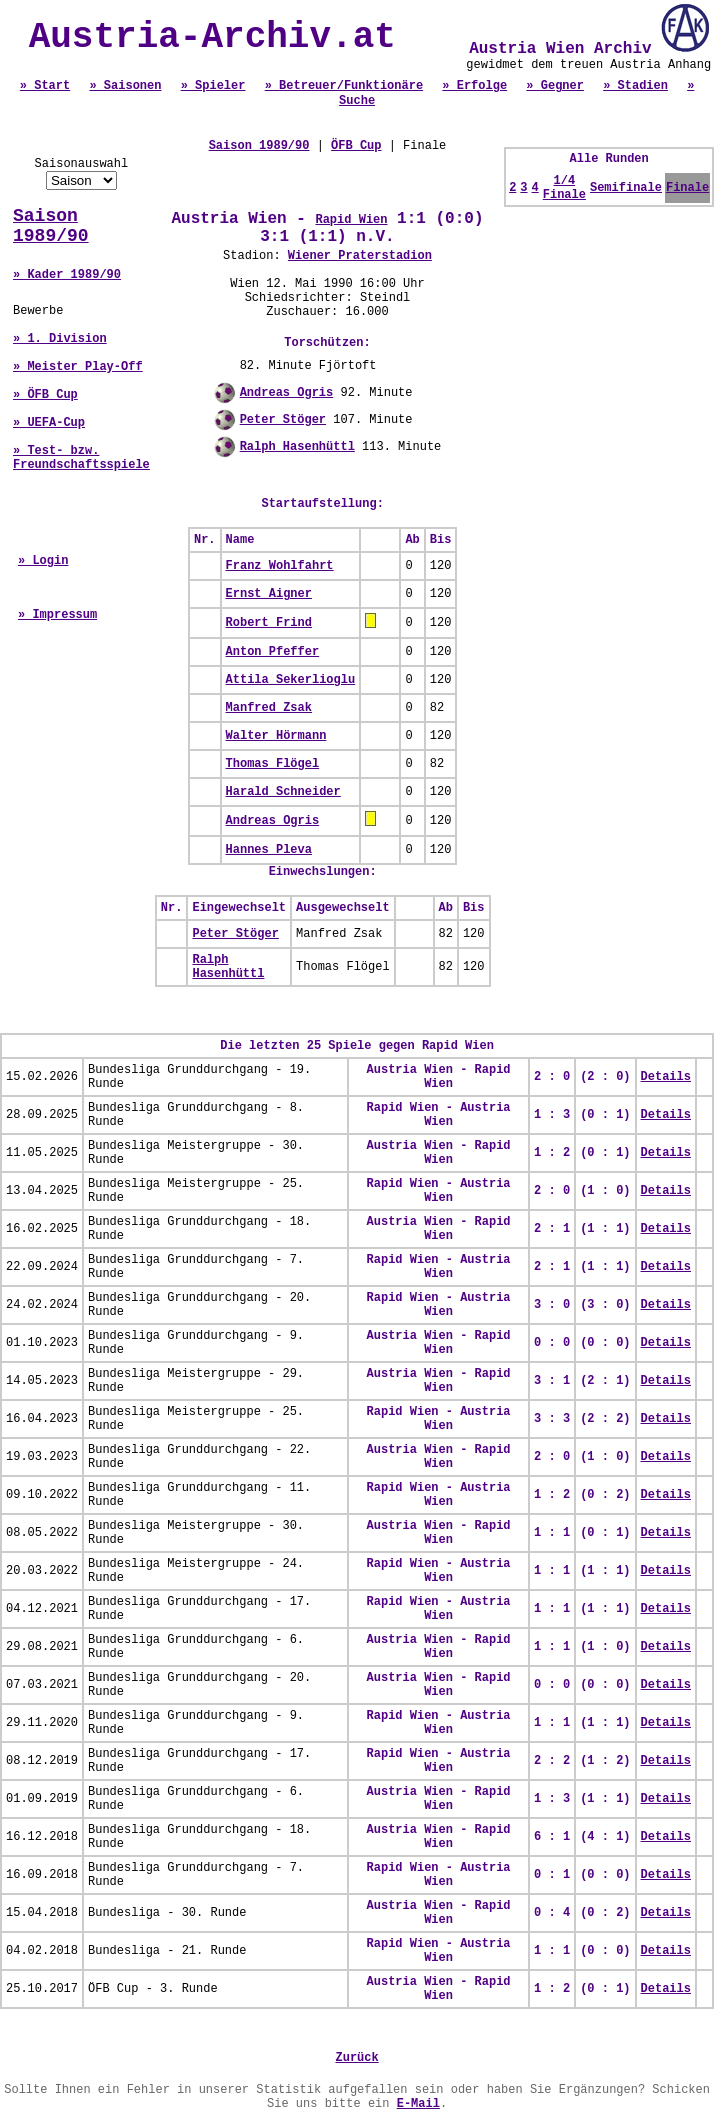 This screenshot has width=714, height=2111. What do you see at coordinates (273, 652) in the screenshot?
I see `Anton Pfeffer` at bounding box center [273, 652].